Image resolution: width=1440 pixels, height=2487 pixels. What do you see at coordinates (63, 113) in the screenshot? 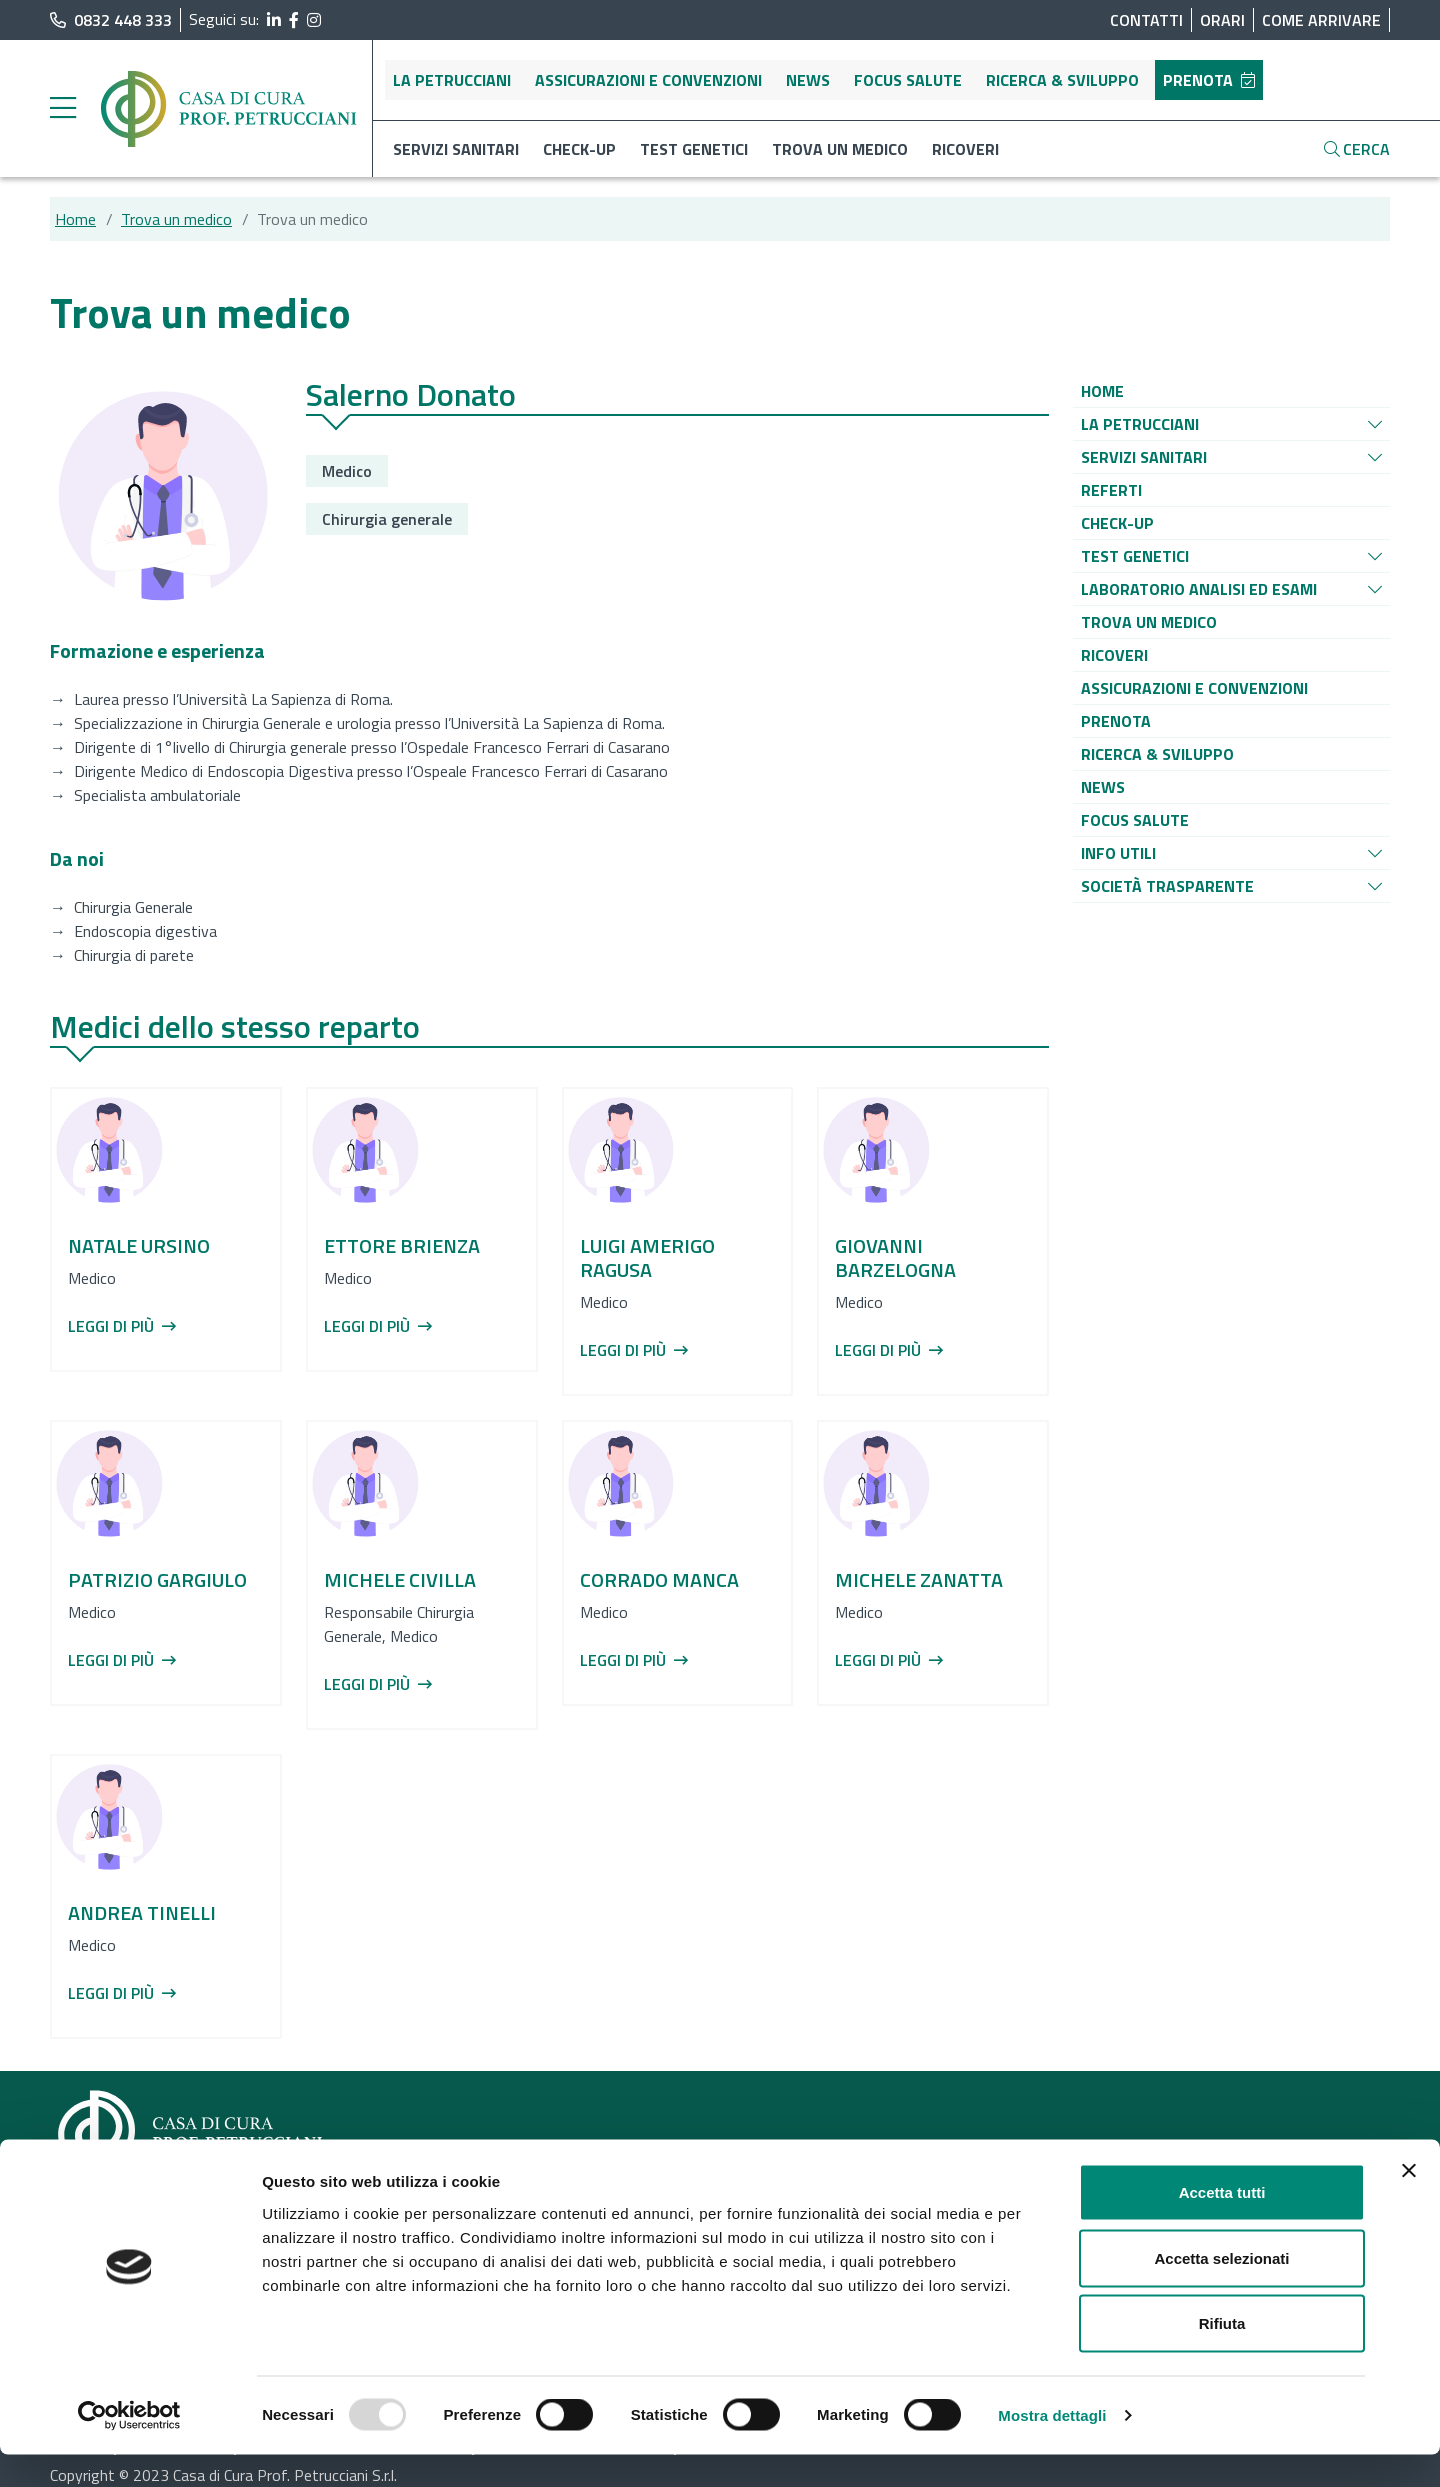
I see `[apri menu laterale]` at bounding box center [63, 113].